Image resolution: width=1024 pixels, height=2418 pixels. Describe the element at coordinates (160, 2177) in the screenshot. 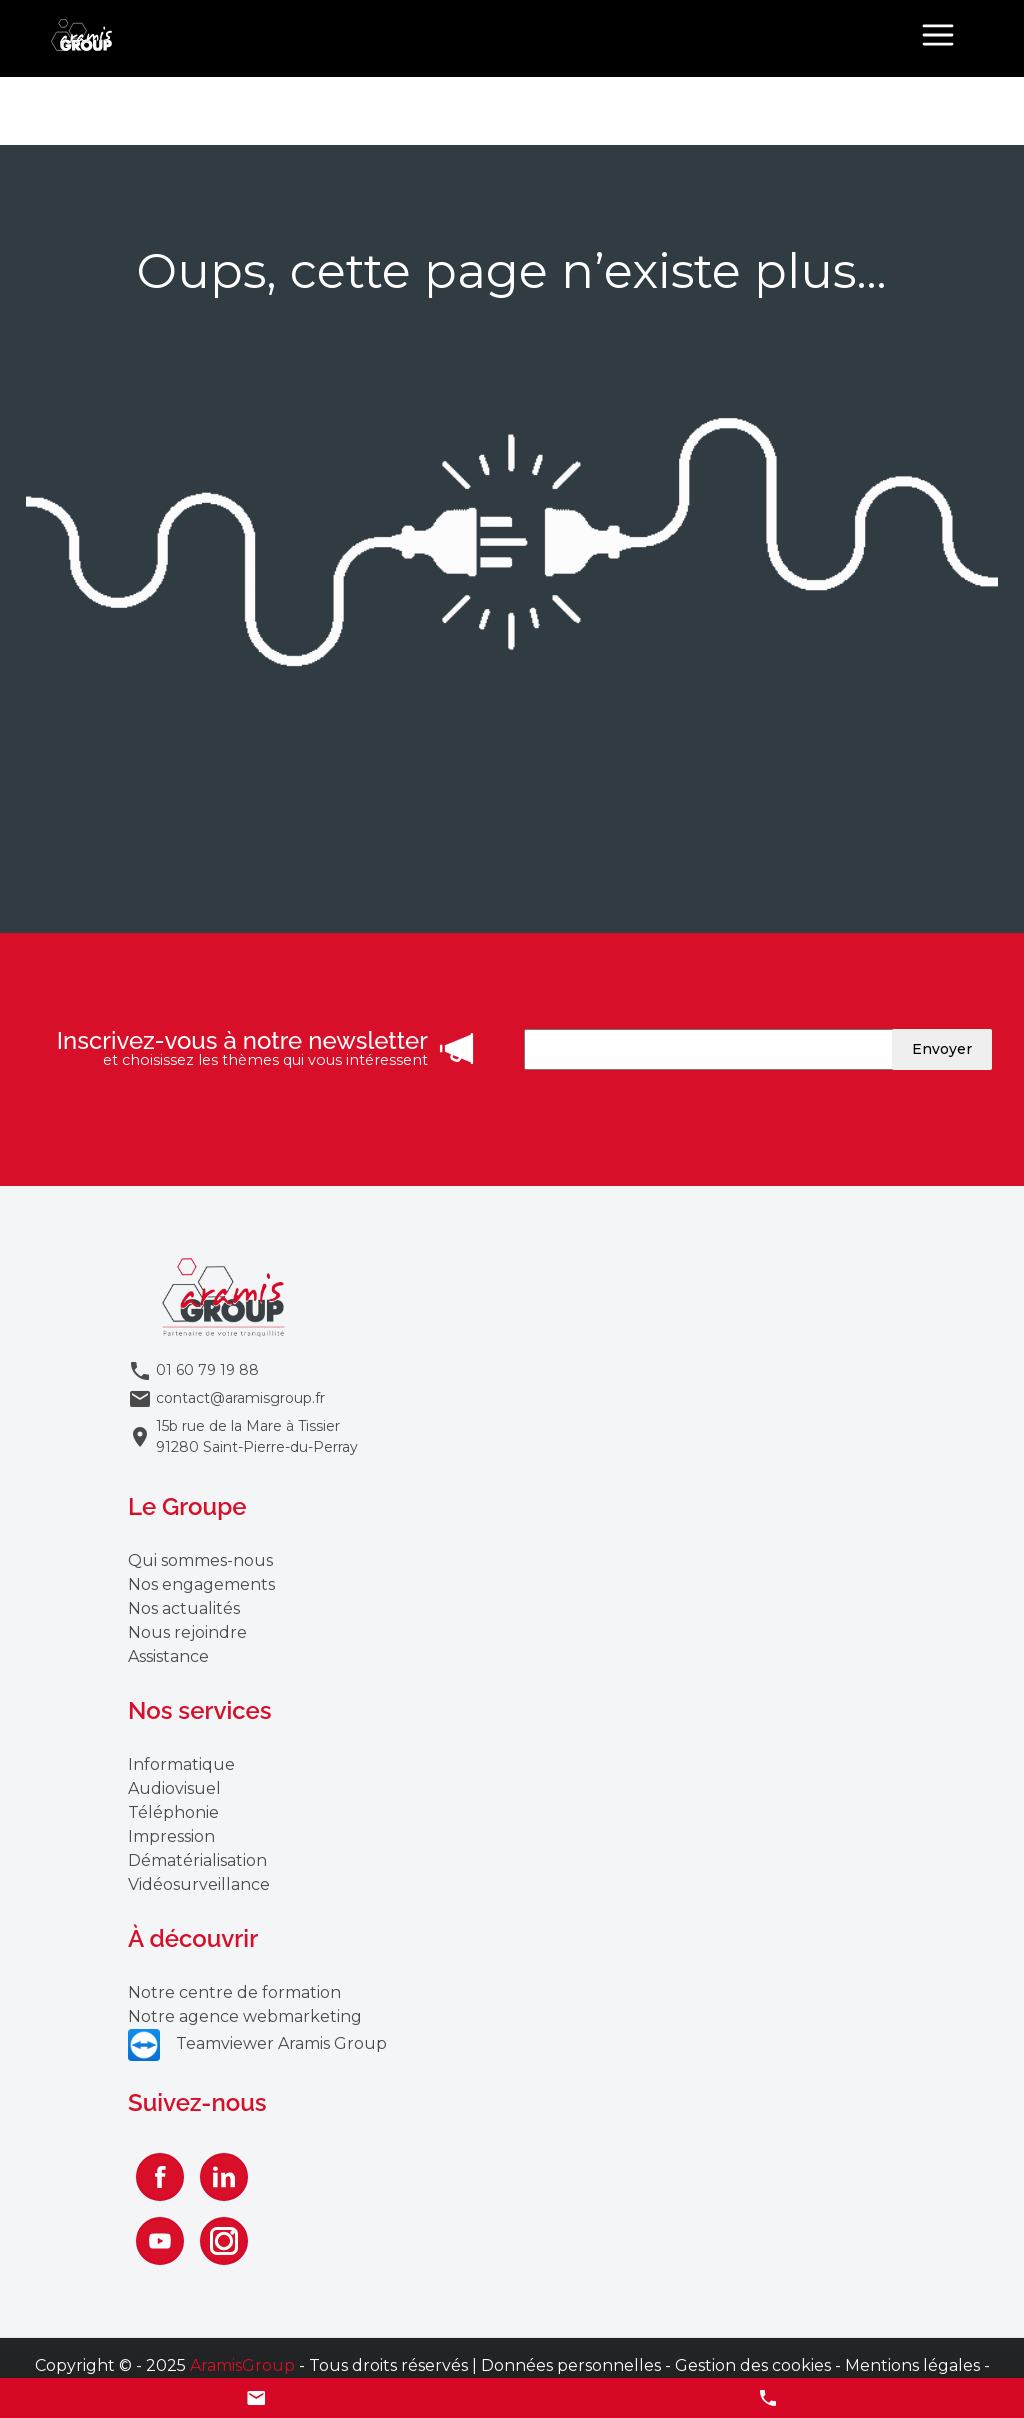

I see `[Facebook]` at that location.